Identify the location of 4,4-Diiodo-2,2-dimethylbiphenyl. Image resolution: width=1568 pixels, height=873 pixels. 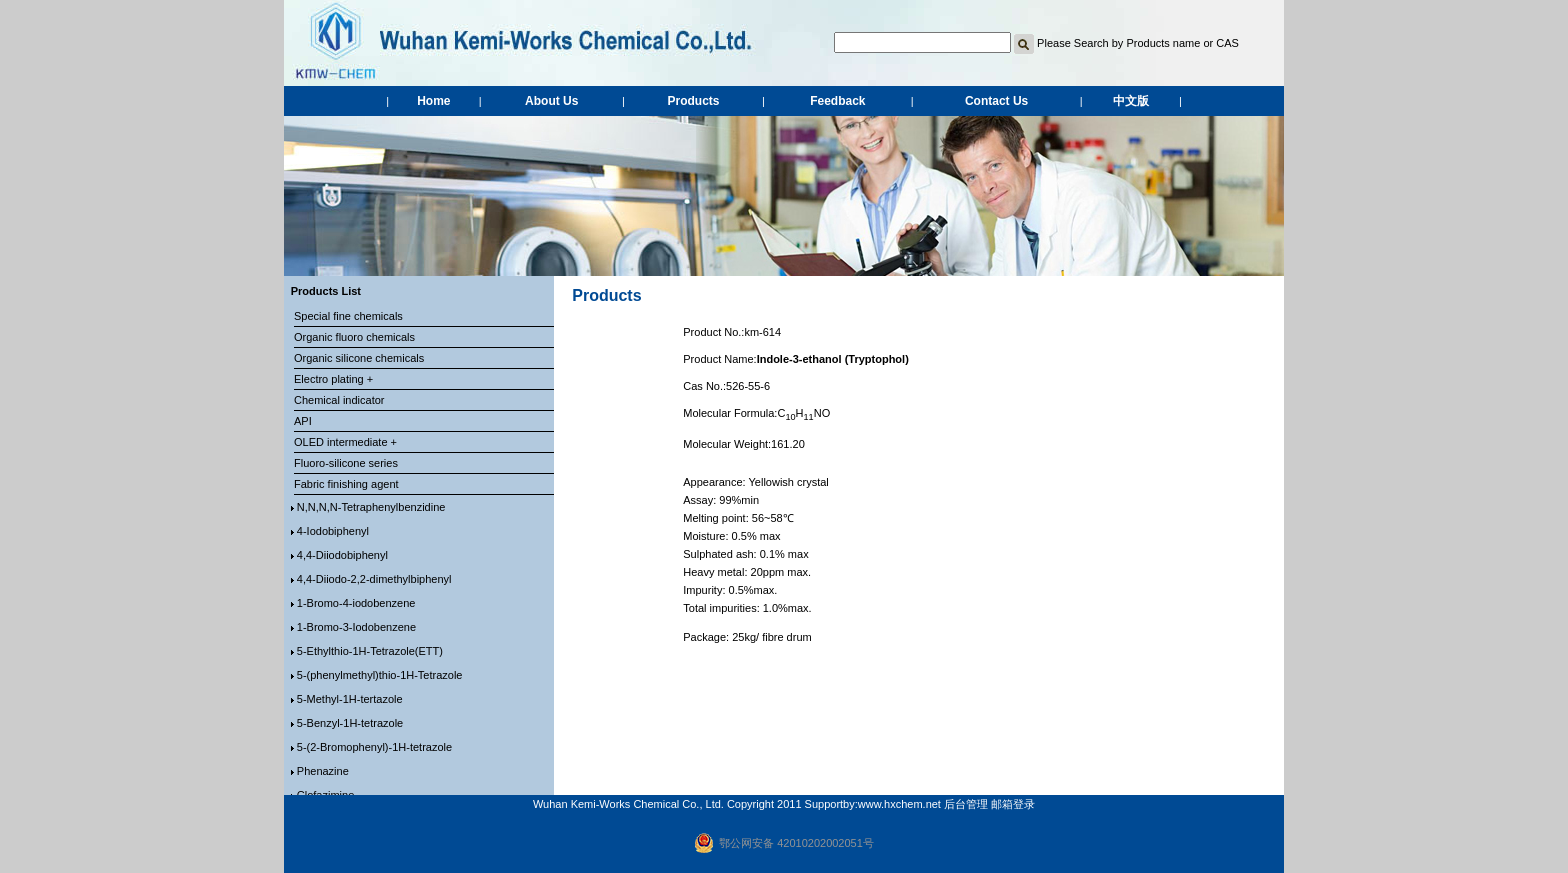
(374, 579).